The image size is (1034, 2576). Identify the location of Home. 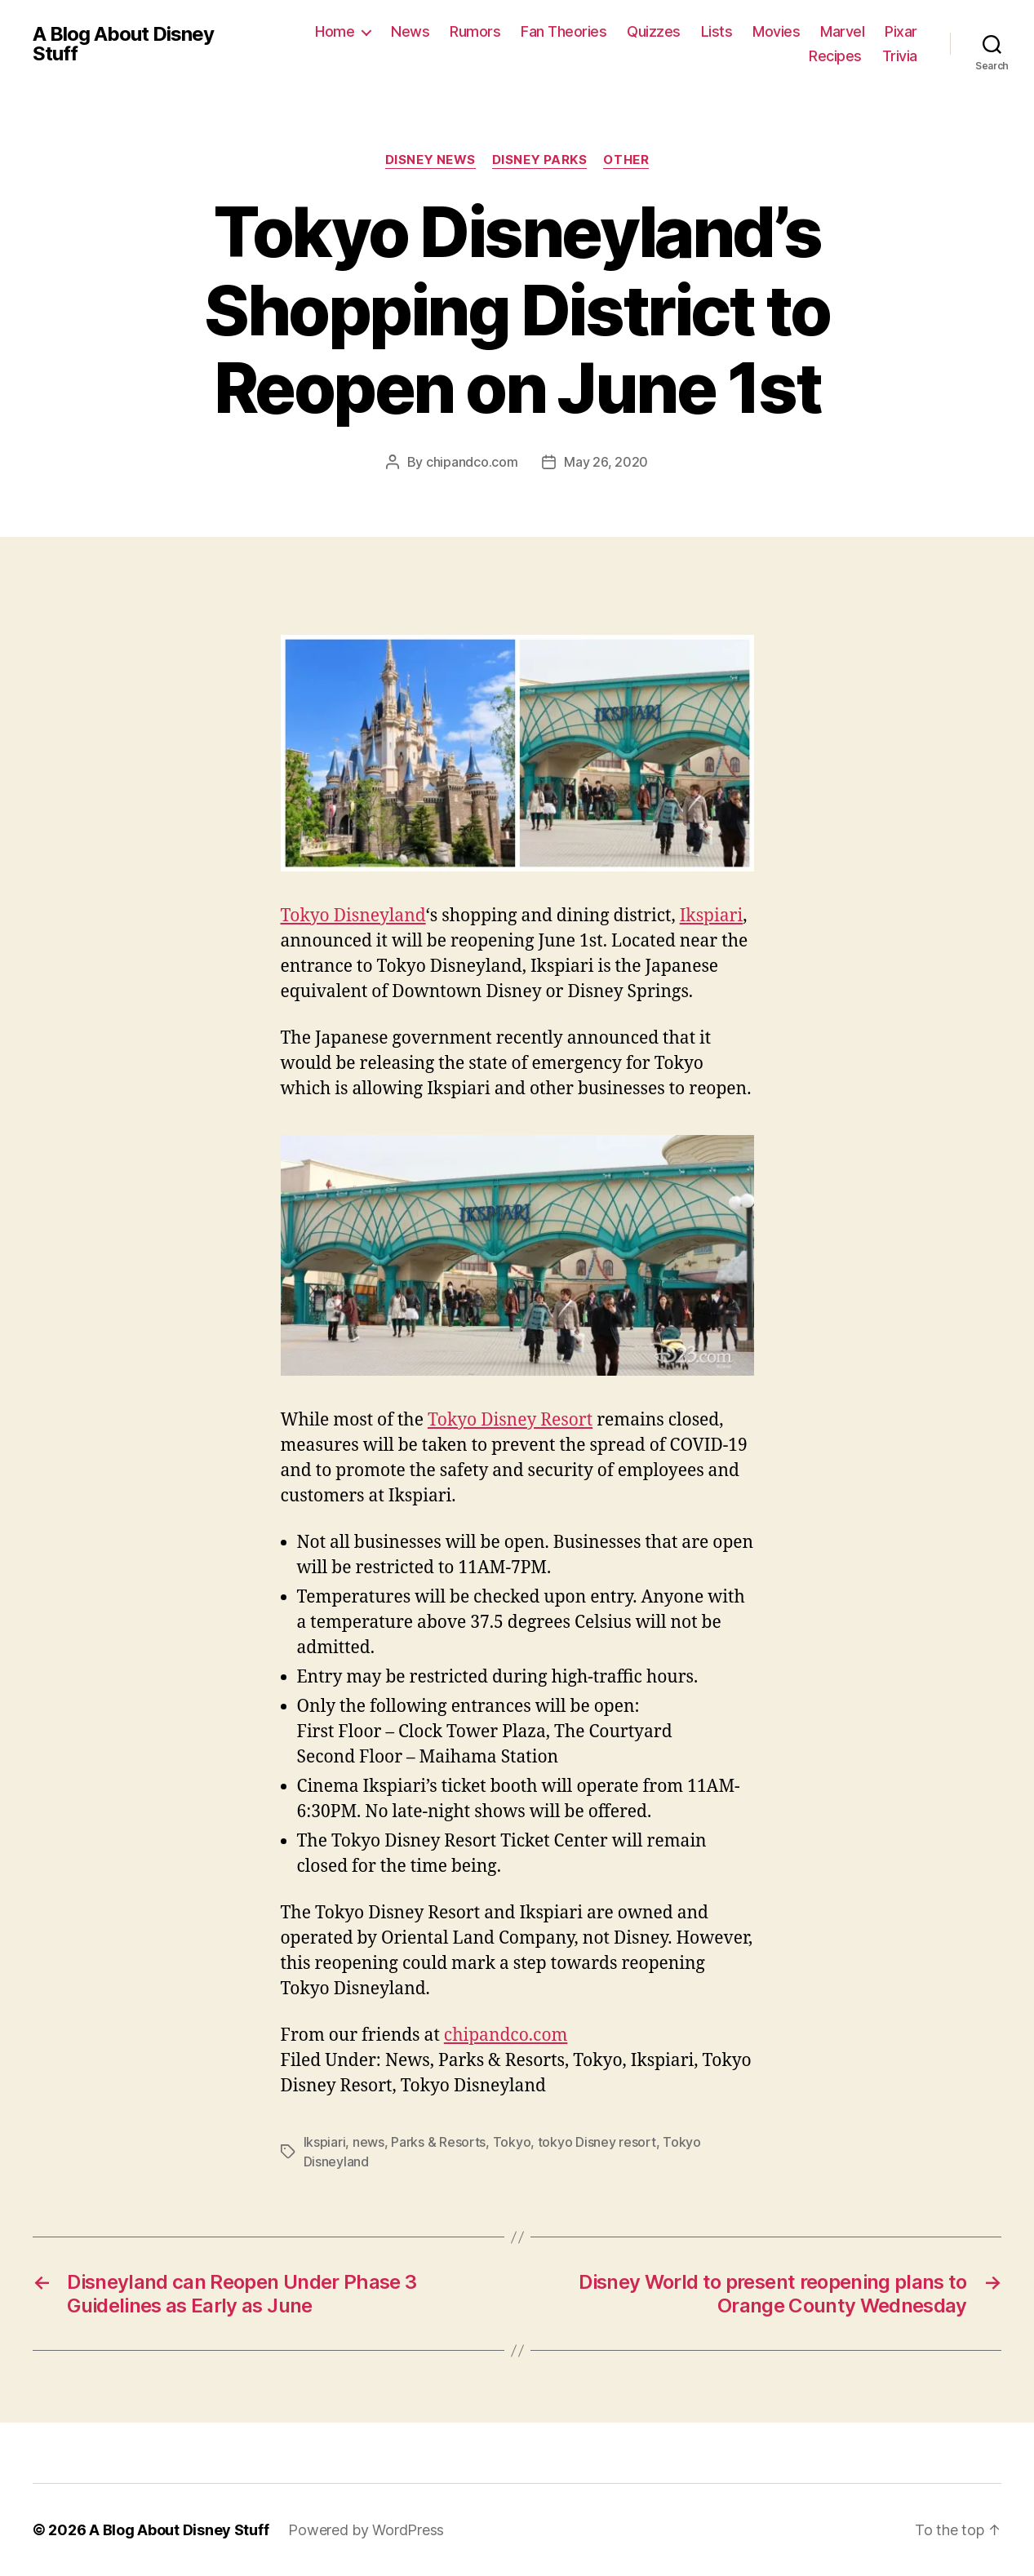
(334, 31).